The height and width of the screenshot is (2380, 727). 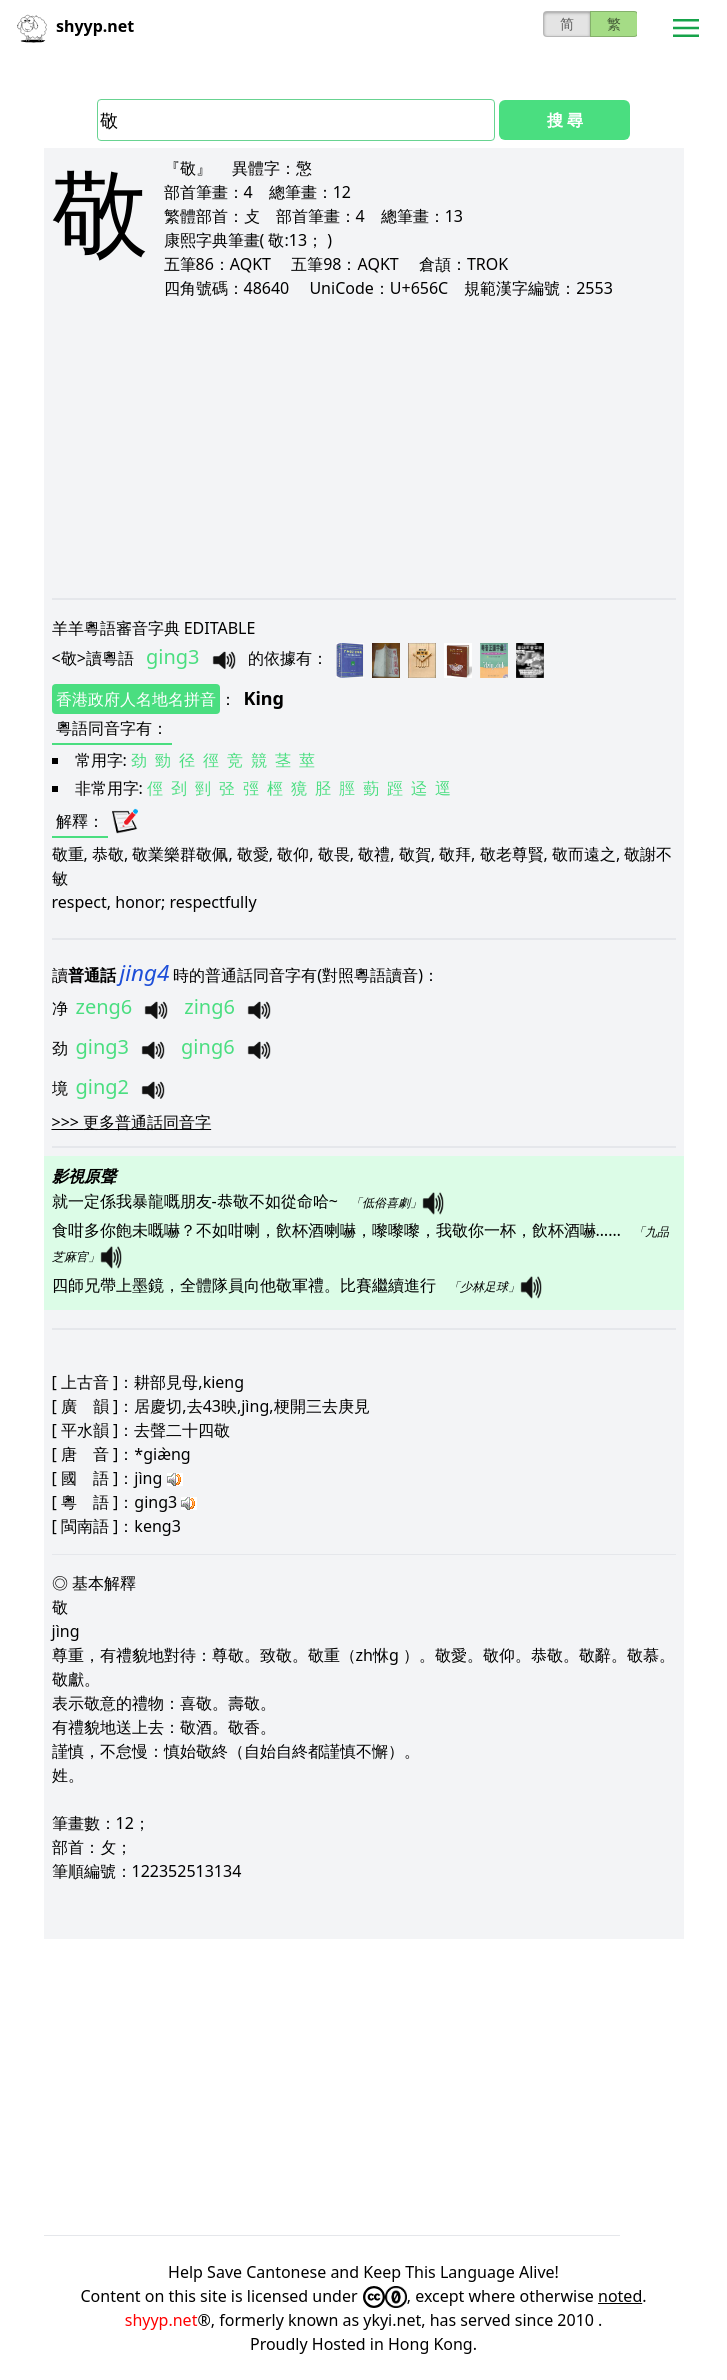 I want to click on noted, so click(x=620, y=2296).